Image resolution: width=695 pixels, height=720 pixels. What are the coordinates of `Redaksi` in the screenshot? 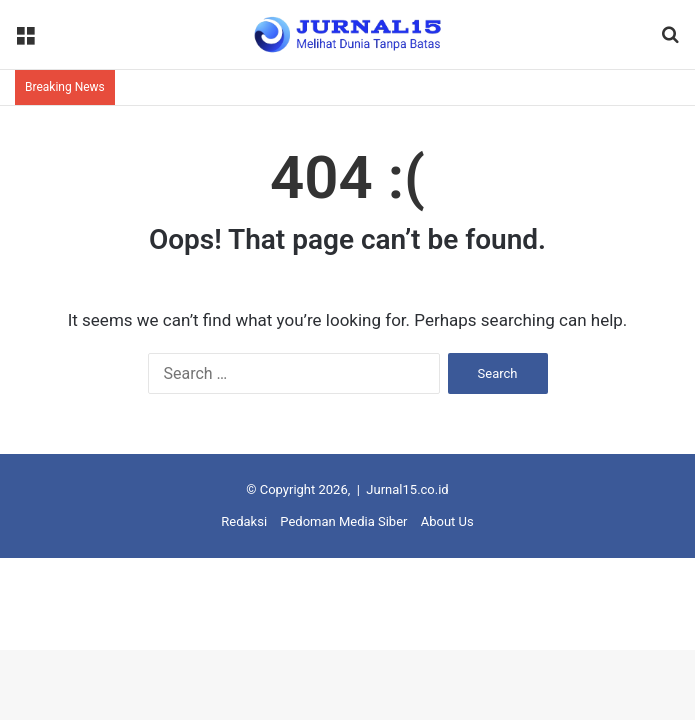 It's located at (244, 521).